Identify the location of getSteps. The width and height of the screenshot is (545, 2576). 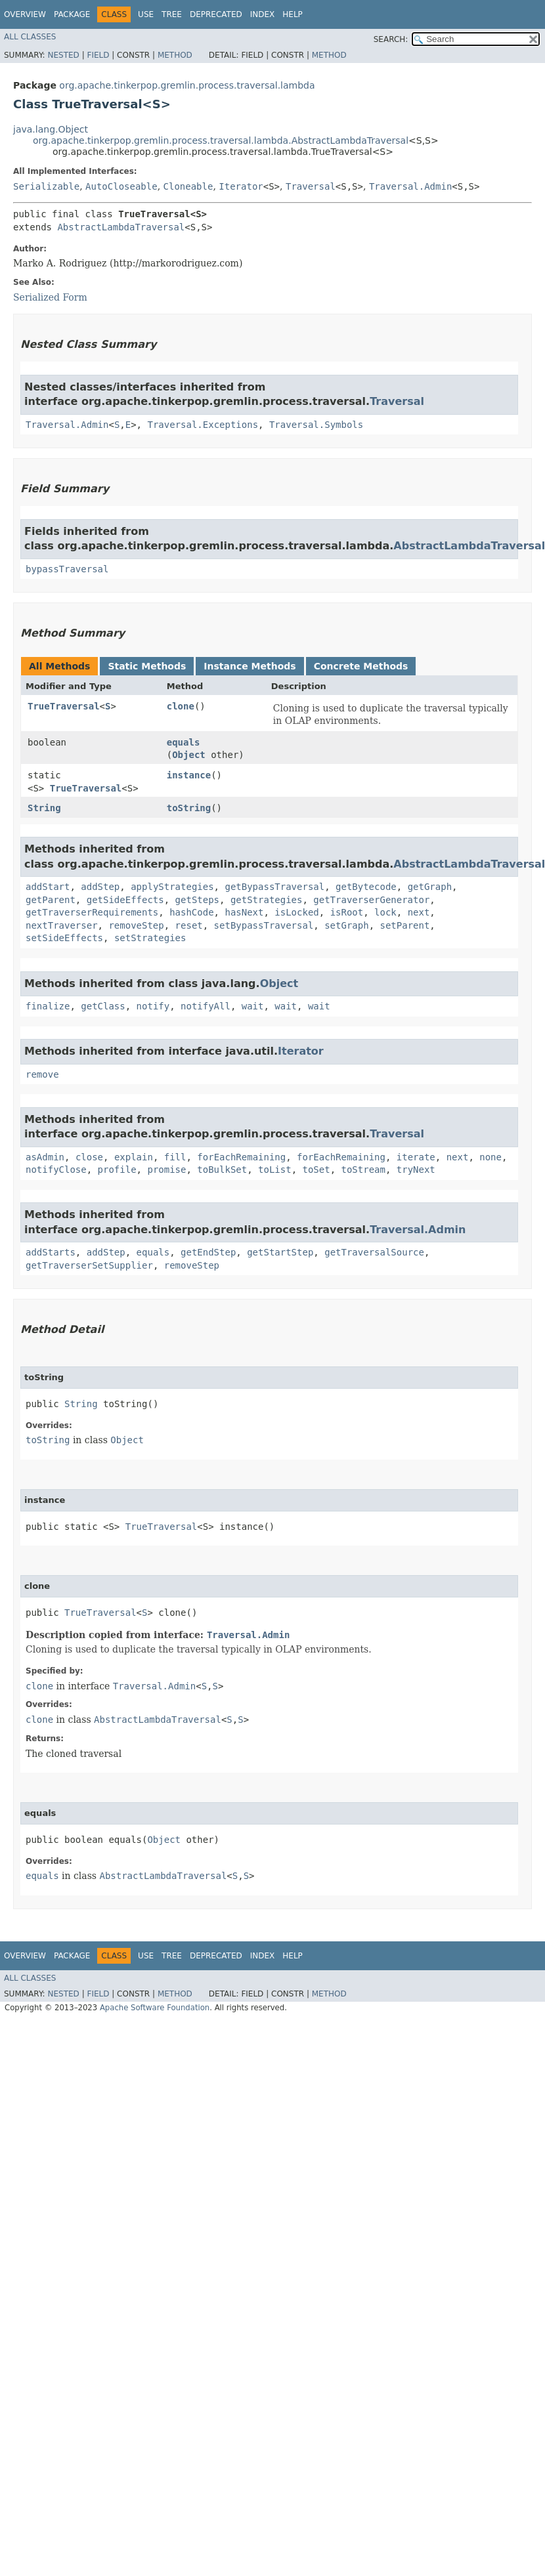
(197, 900).